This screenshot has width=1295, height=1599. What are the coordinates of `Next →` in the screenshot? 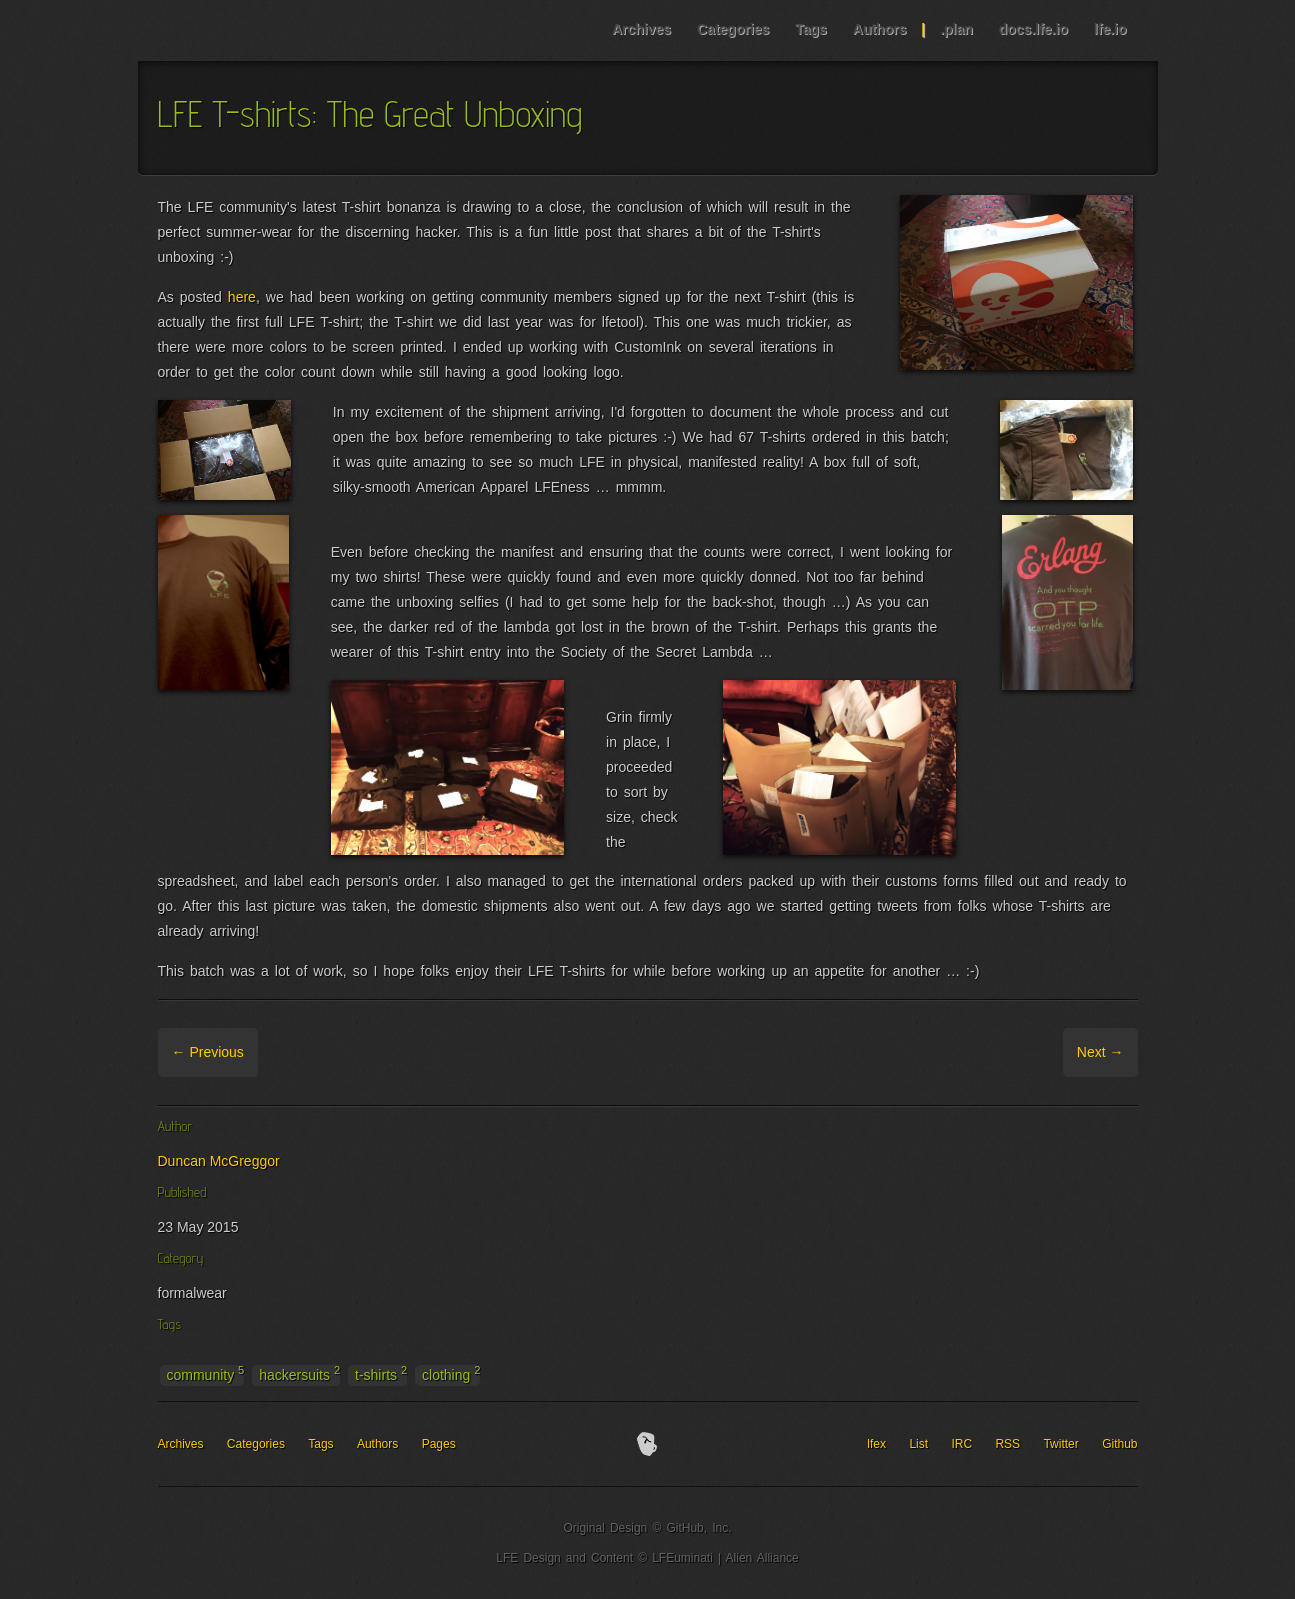 It's located at (1100, 1052).